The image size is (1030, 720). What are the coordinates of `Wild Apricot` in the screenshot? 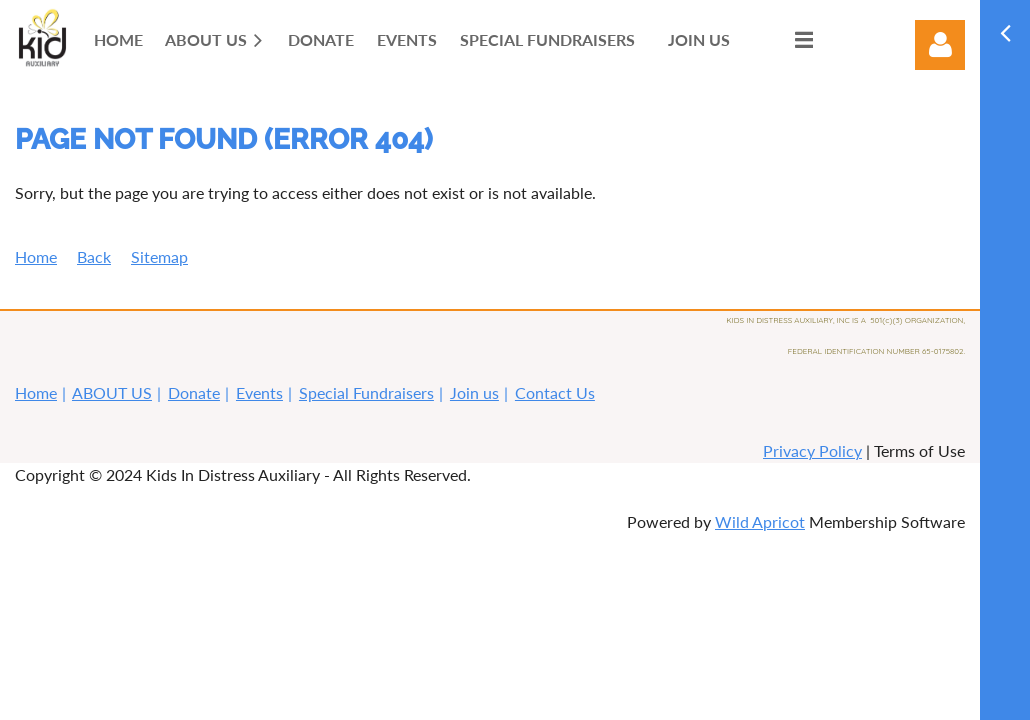 It's located at (760, 521).